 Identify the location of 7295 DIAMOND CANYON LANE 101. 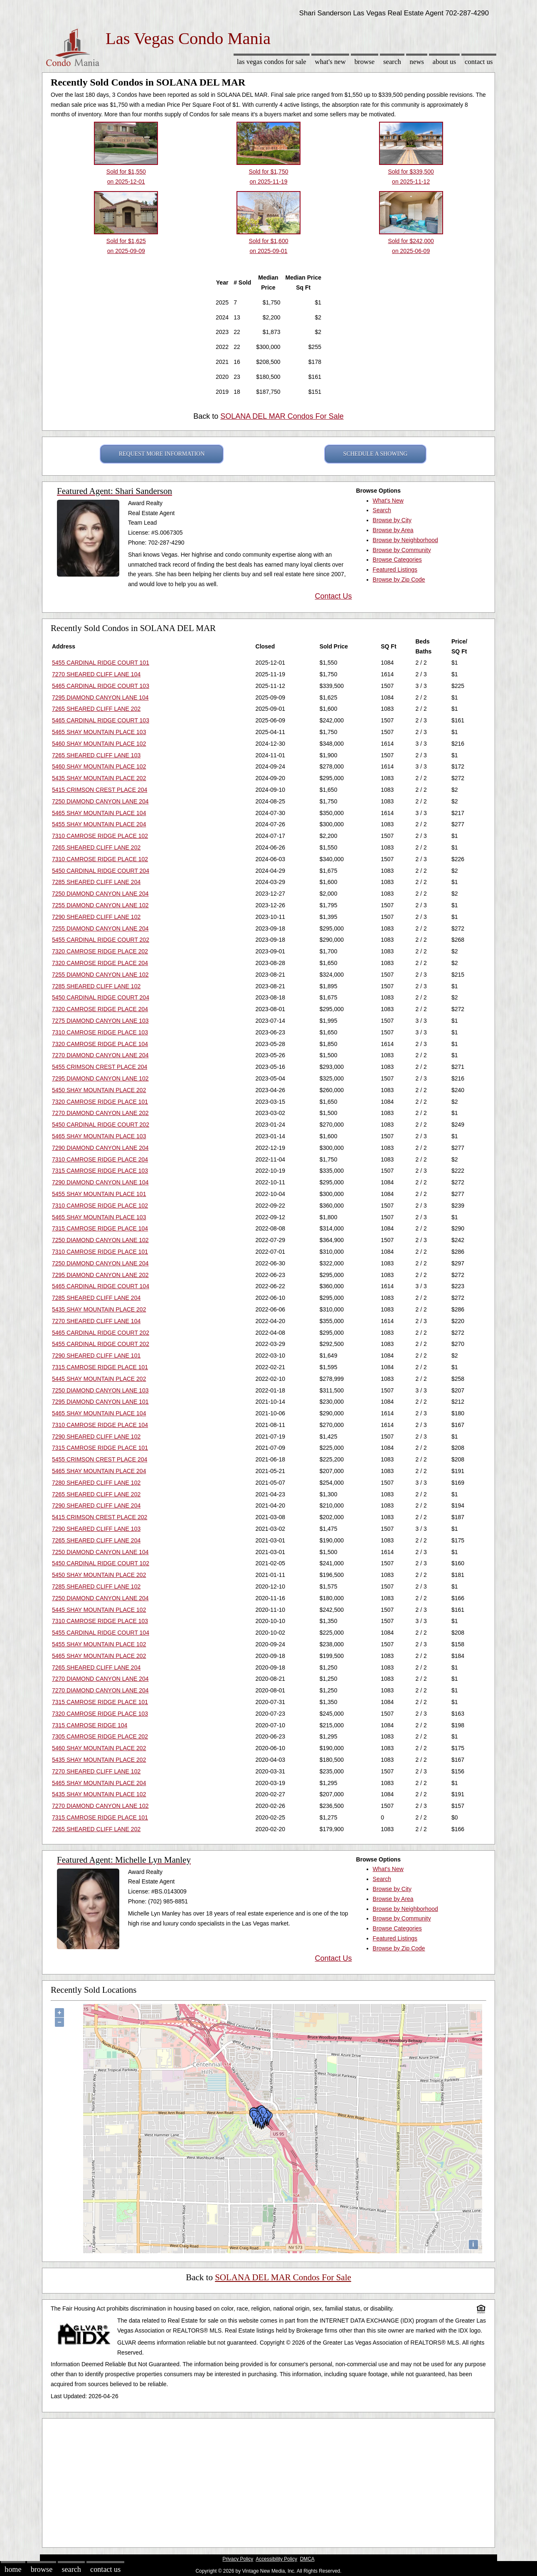
(100, 1401).